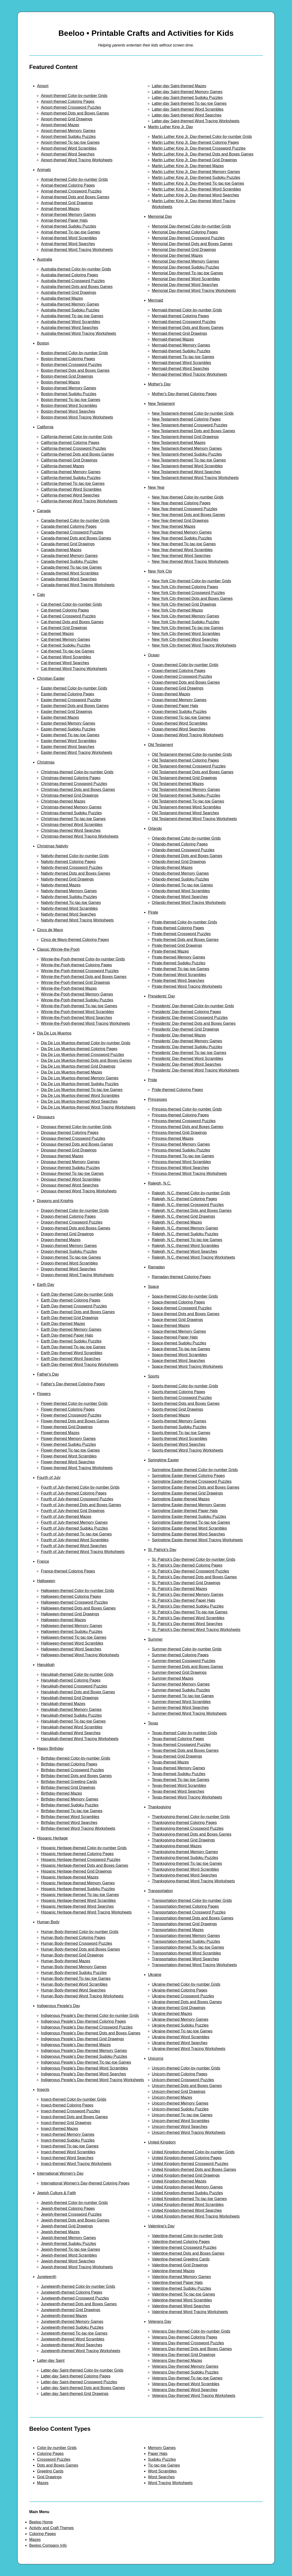  Describe the element at coordinates (178, 928) in the screenshot. I see `Pirate-themed Coloring Pages` at that location.